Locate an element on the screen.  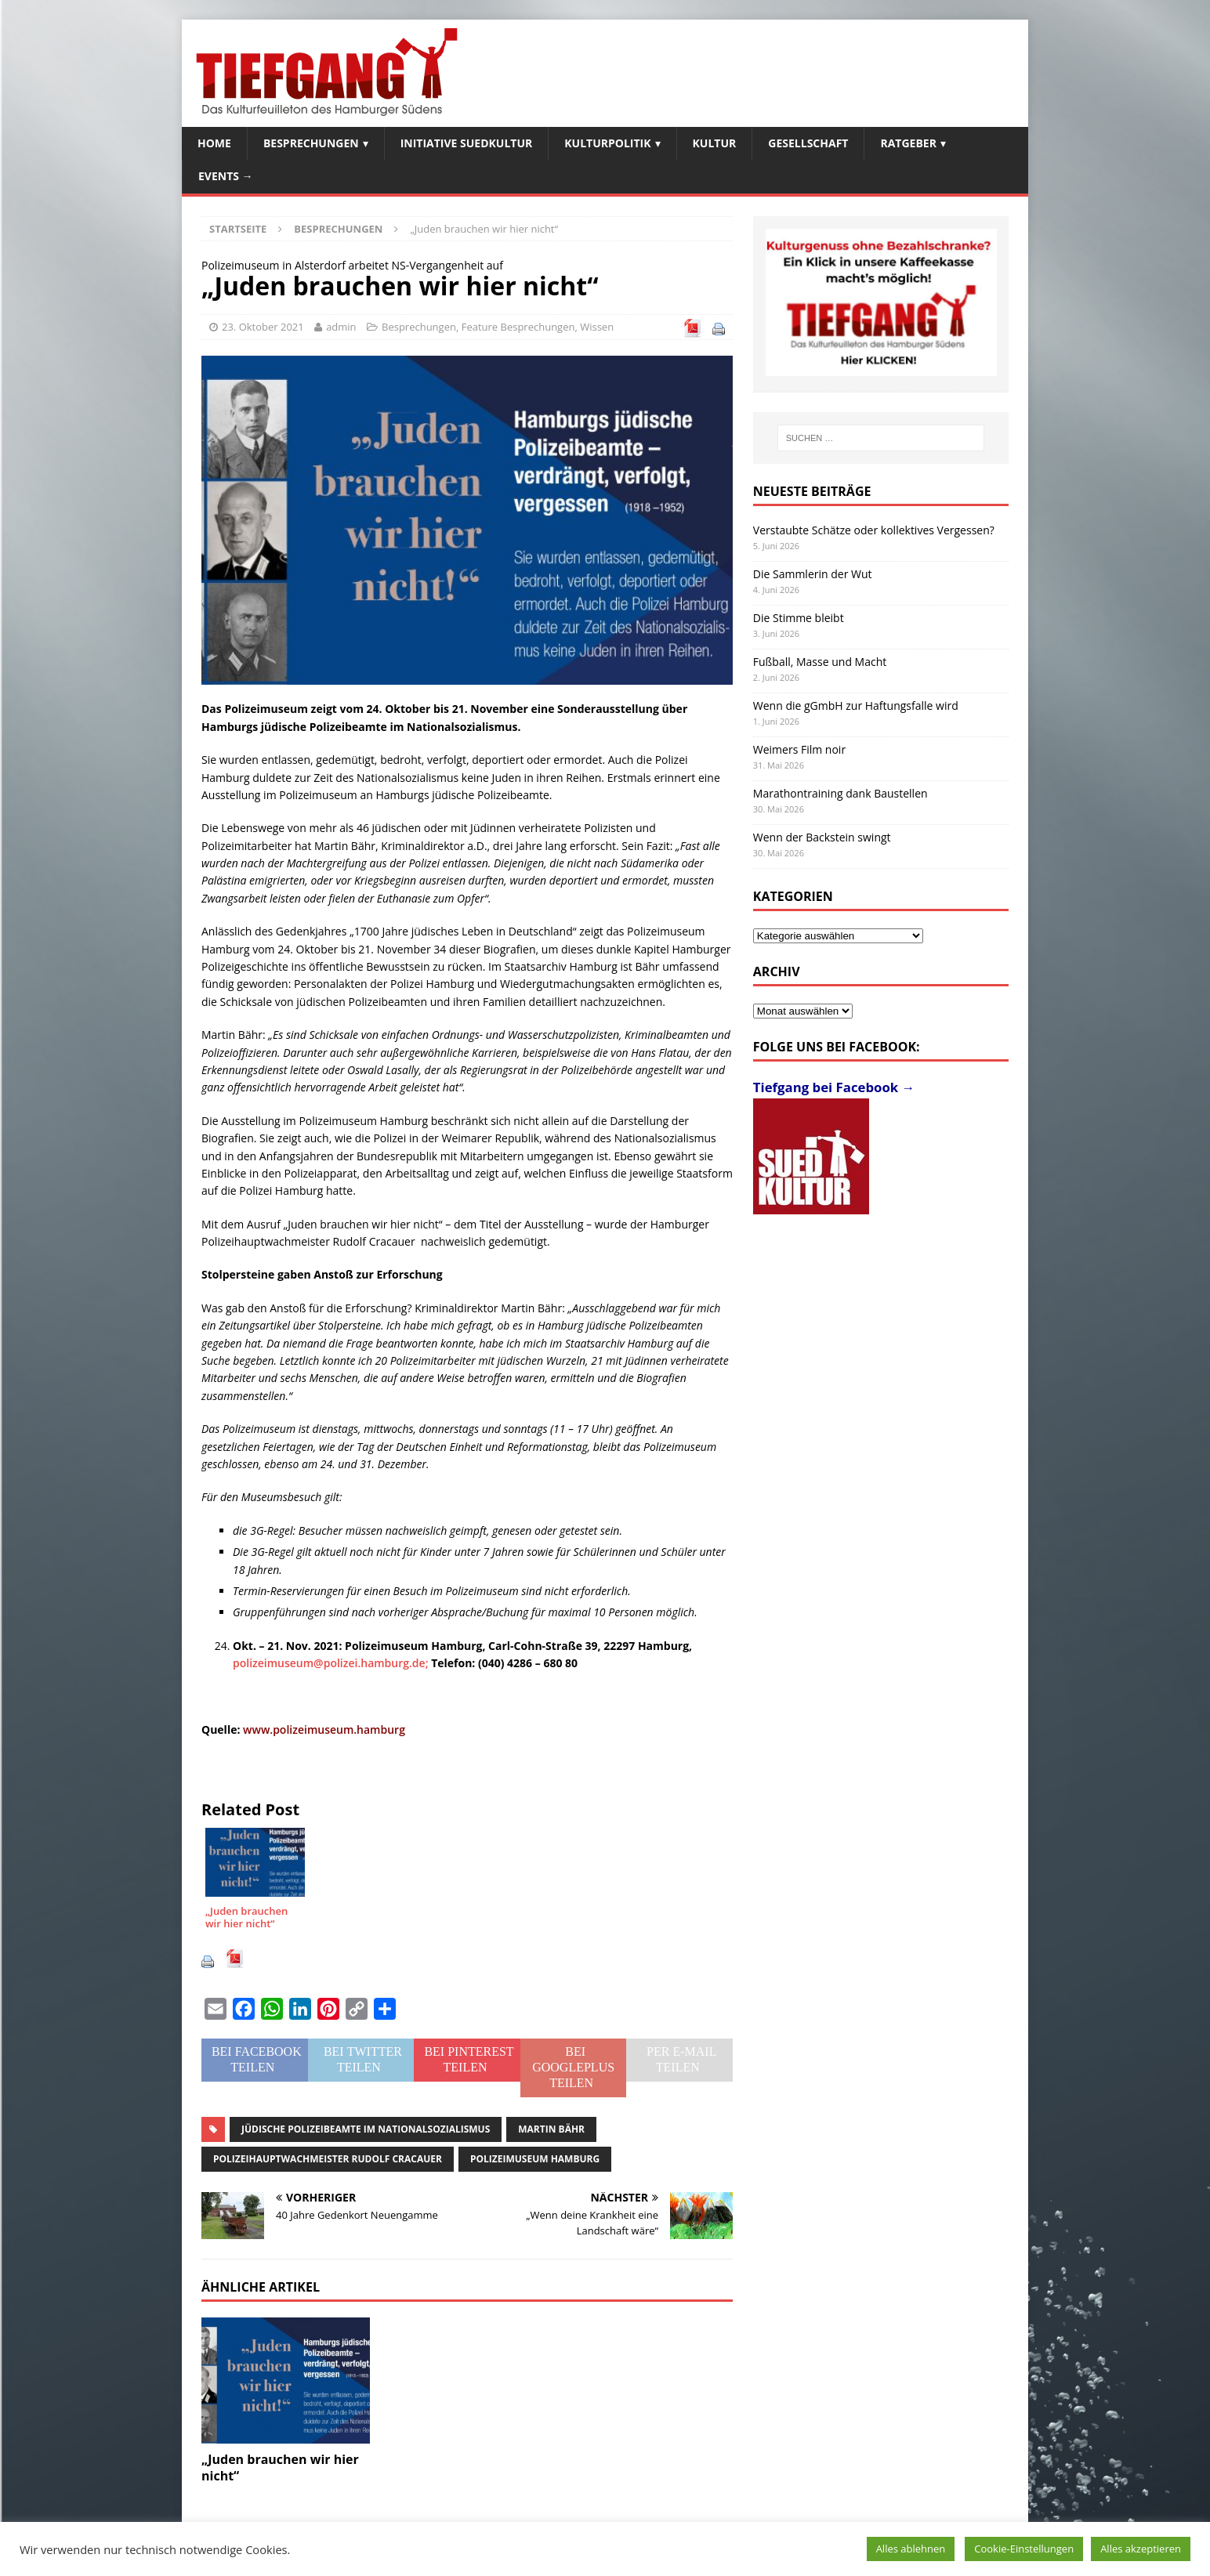
admin is located at coordinates (341, 327).